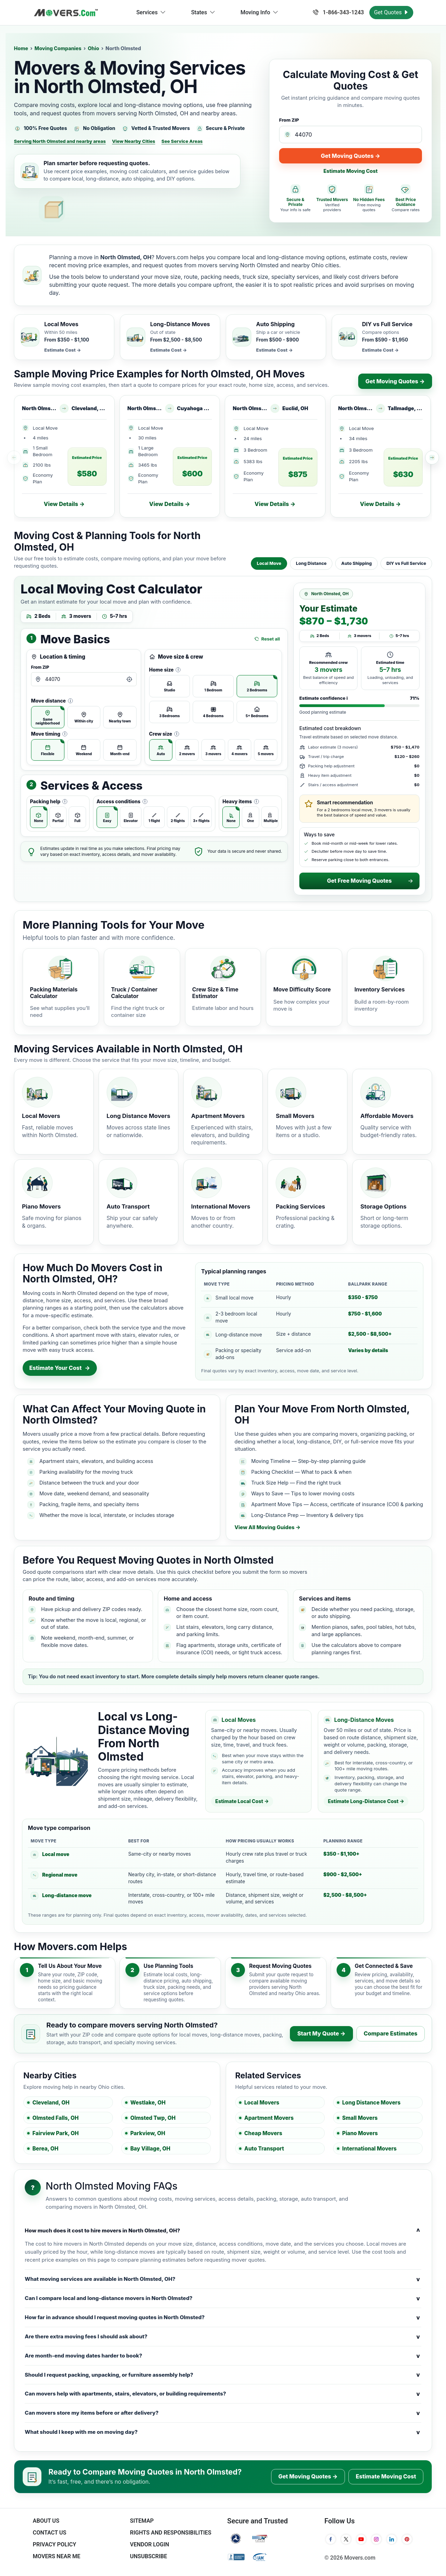 This screenshot has height=2576, width=446. I want to click on View Details →, so click(64, 503).